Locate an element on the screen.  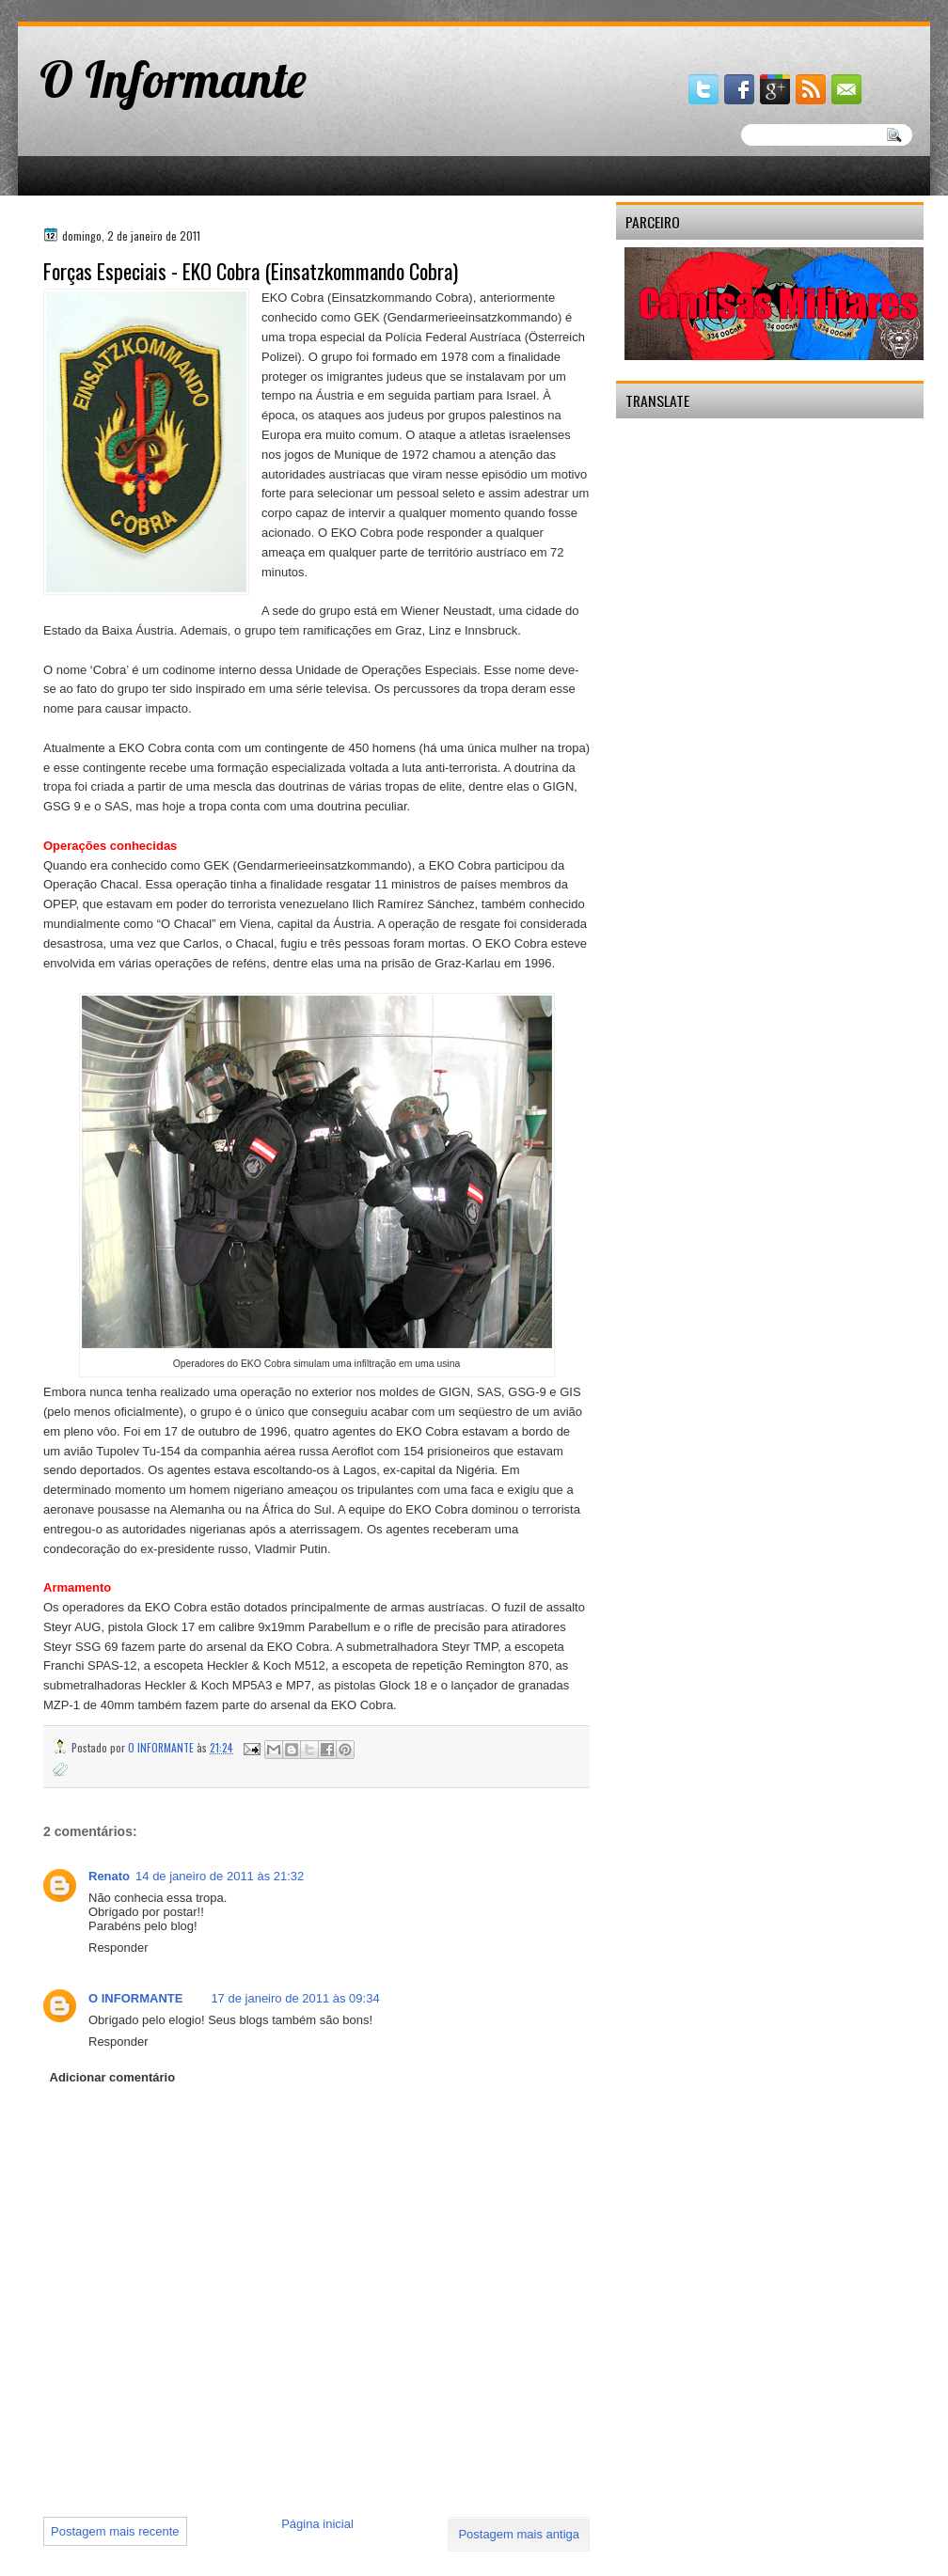
14 de janeiro de 2011 às 21:32 is located at coordinates (219, 1876).